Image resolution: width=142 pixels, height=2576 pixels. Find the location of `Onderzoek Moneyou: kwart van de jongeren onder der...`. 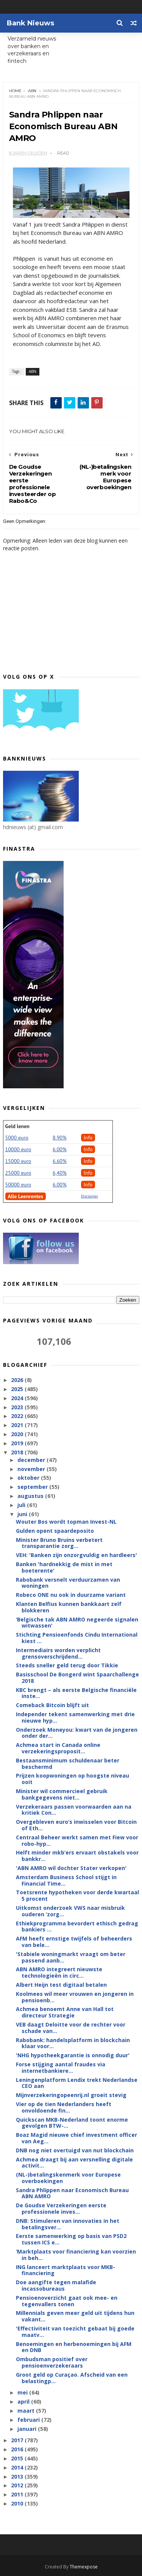

Onderzoek Moneyou: kwart van de jongeren onder der... is located at coordinates (76, 1733).